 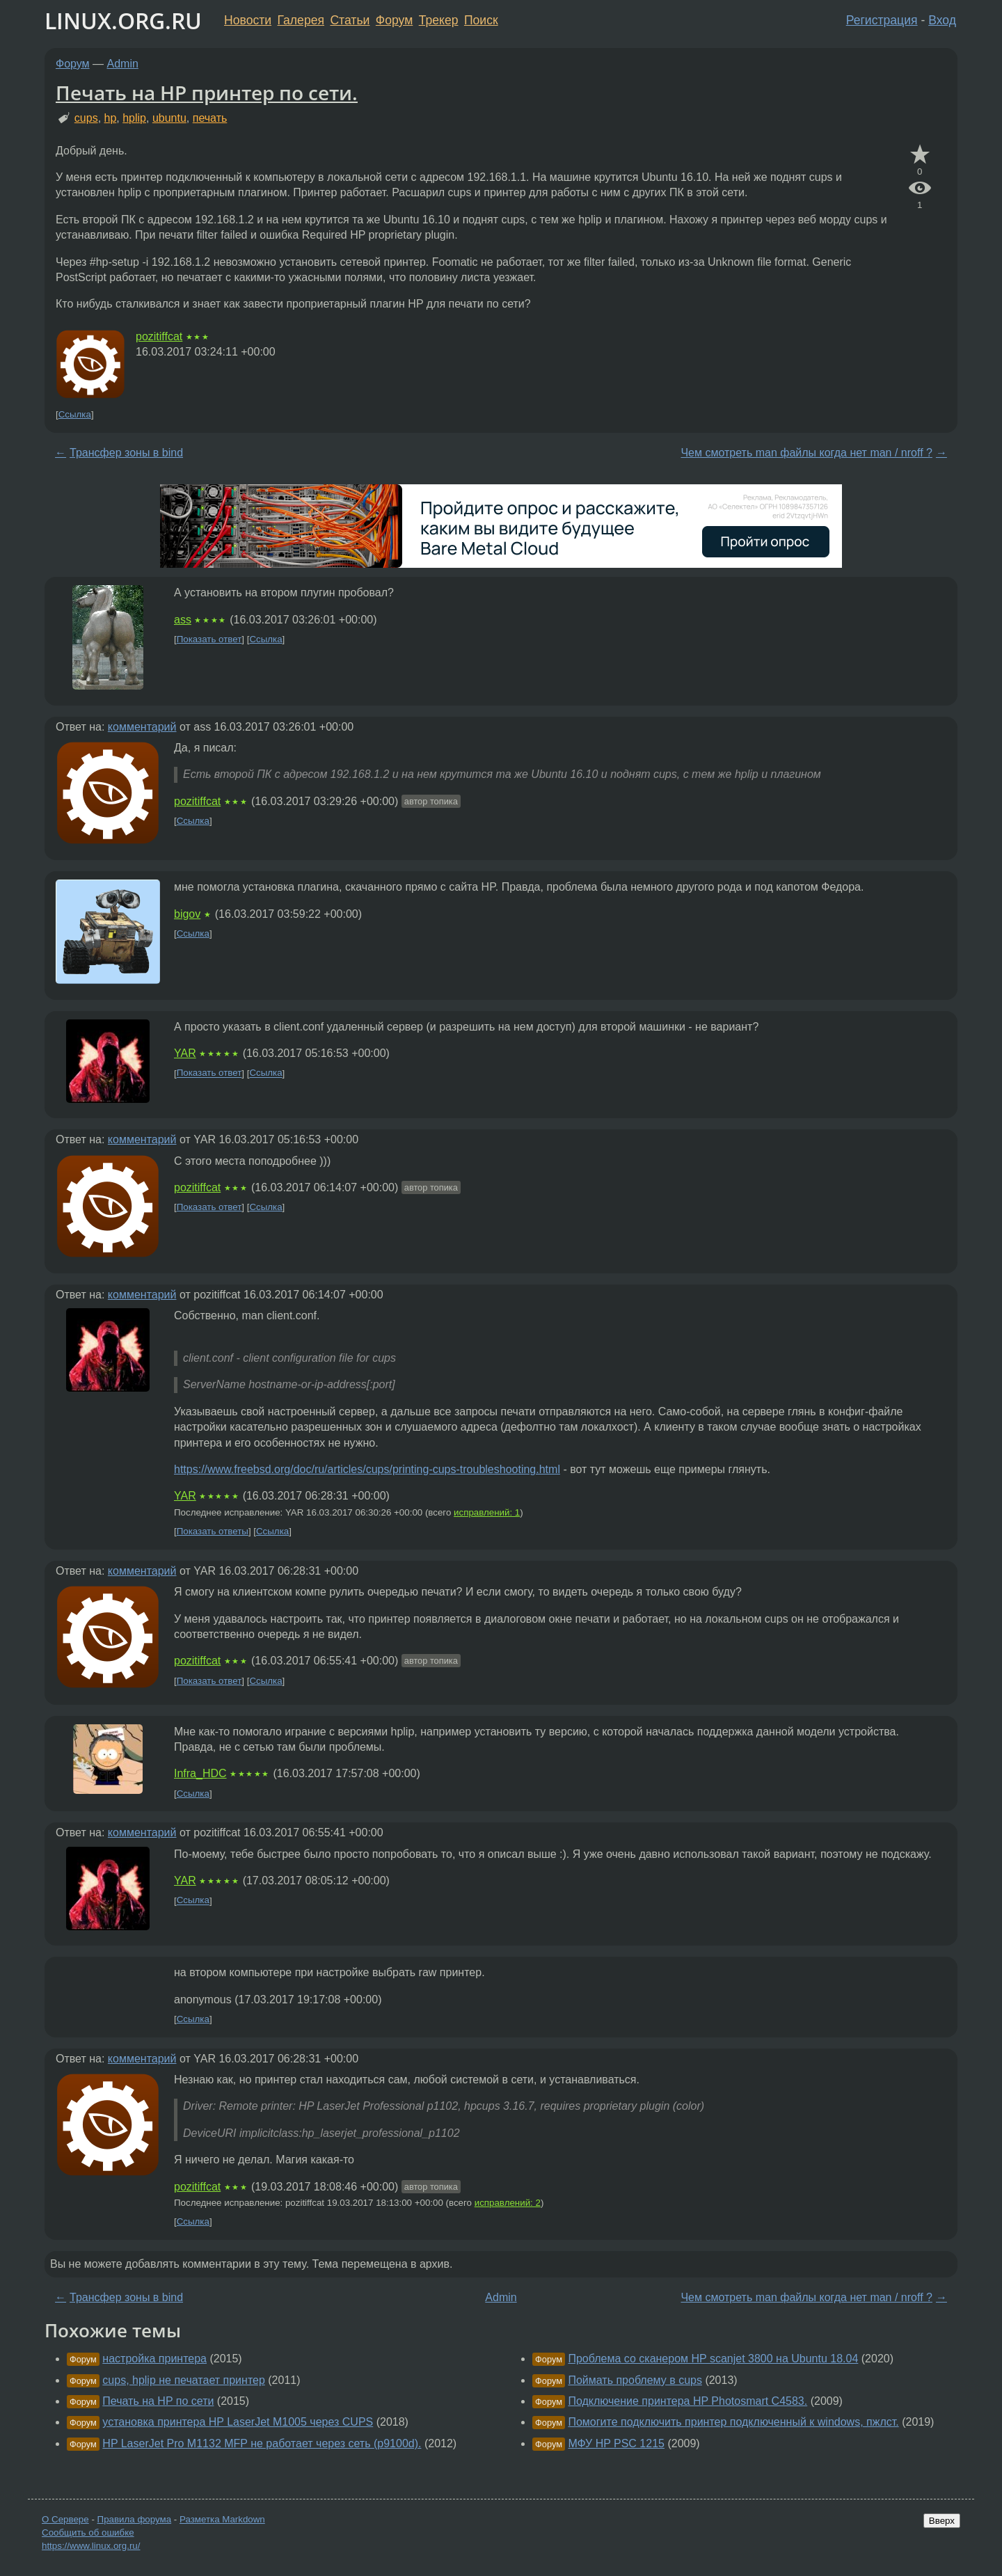 What do you see at coordinates (394, 20) in the screenshot?
I see `Форум` at bounding box center [394, 20].